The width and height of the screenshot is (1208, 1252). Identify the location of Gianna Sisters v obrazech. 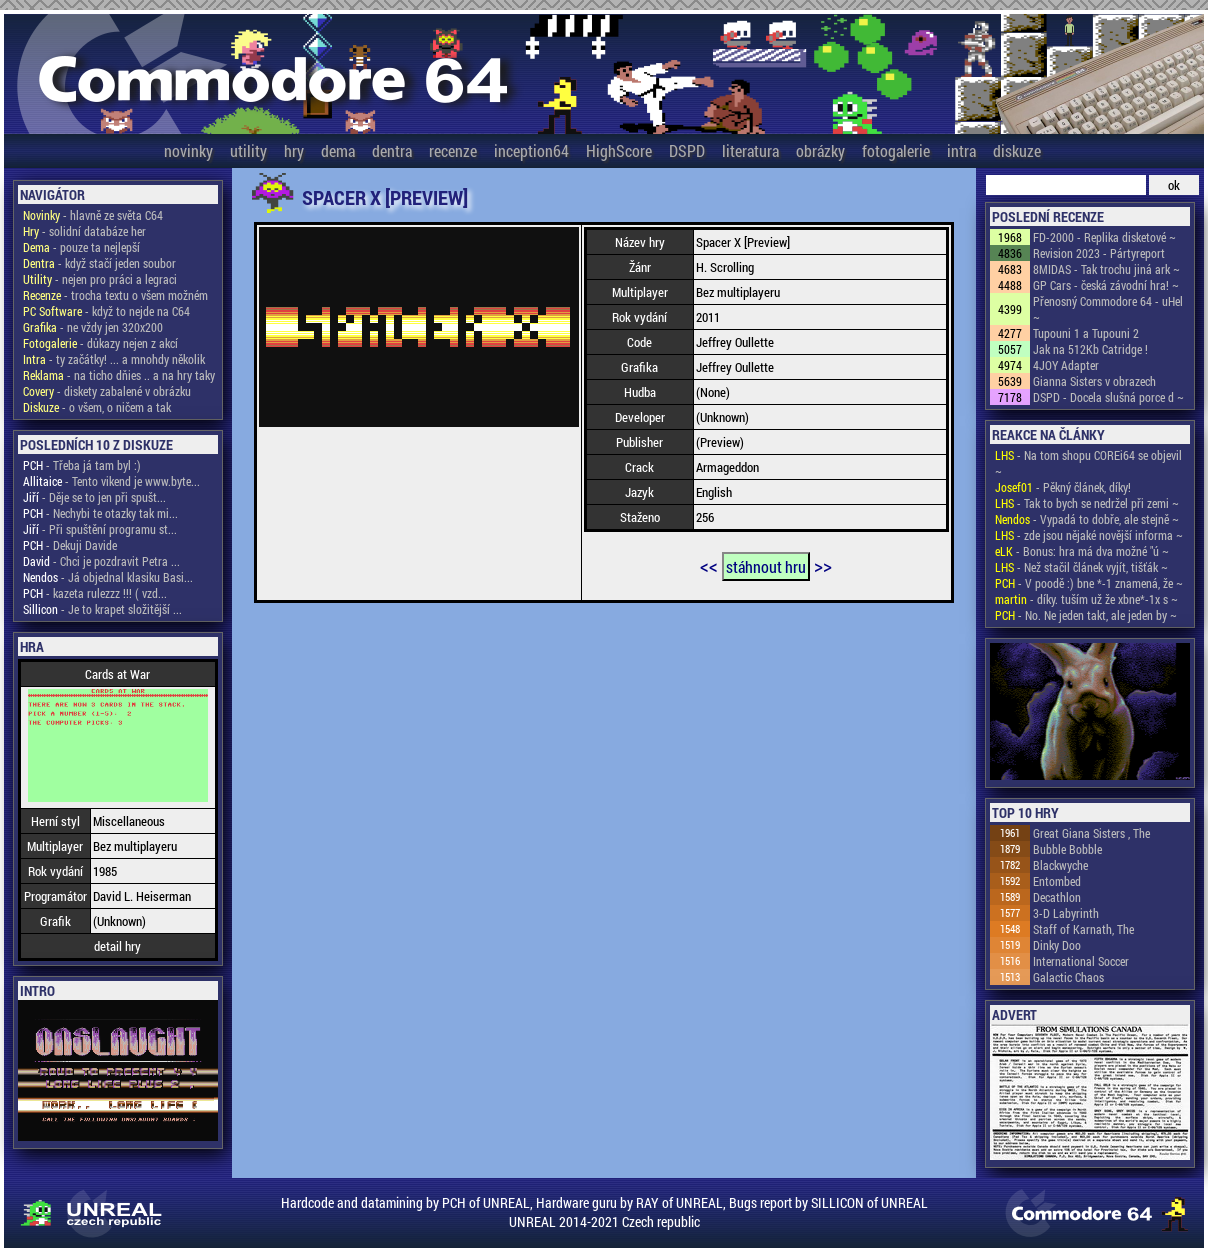
(1094, 381).